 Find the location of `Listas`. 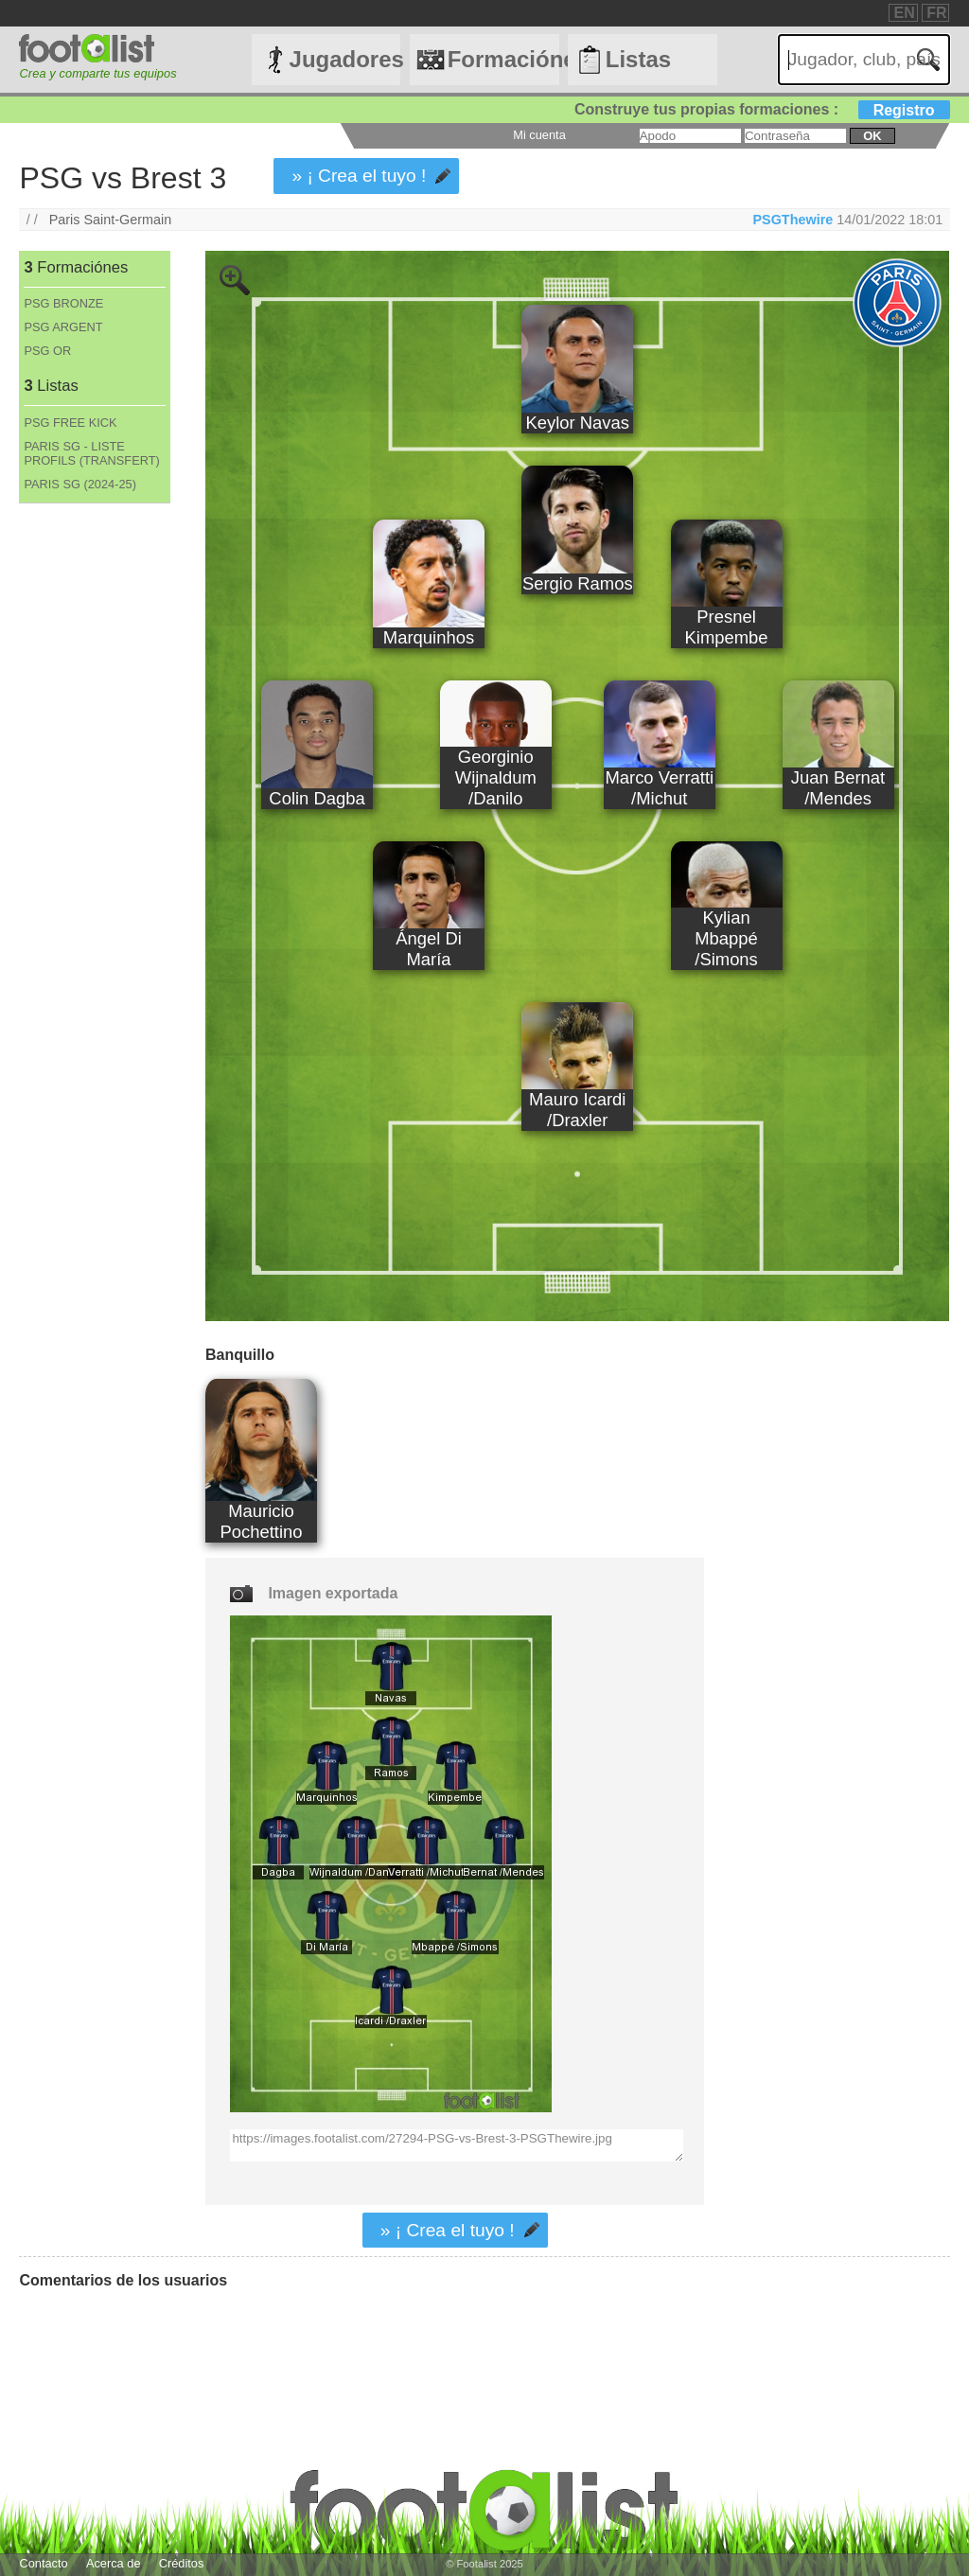

Listas is located at coordinates (638, 59).